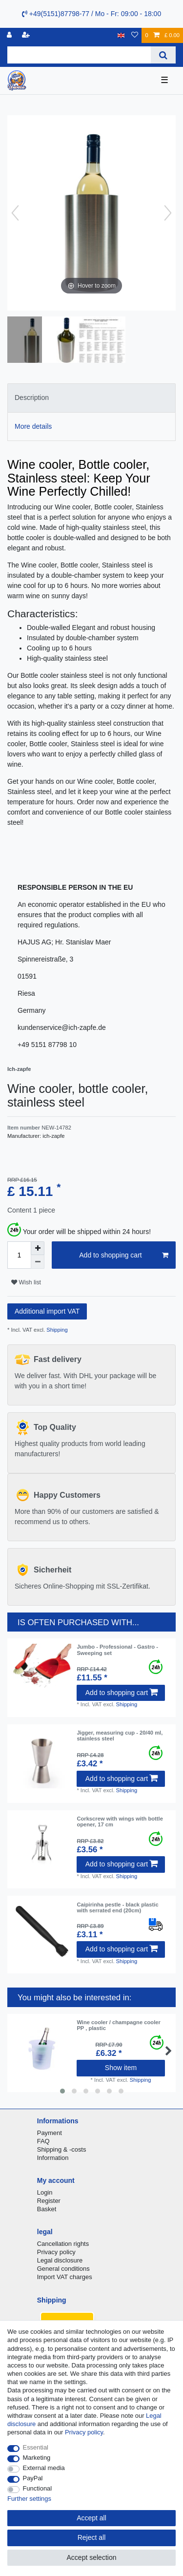 Image resolution: width=183 pixels, height=2576 pixels. Describe the element at coordinates (33, 2478) in the screenshot. I see `PayPal` at that location.